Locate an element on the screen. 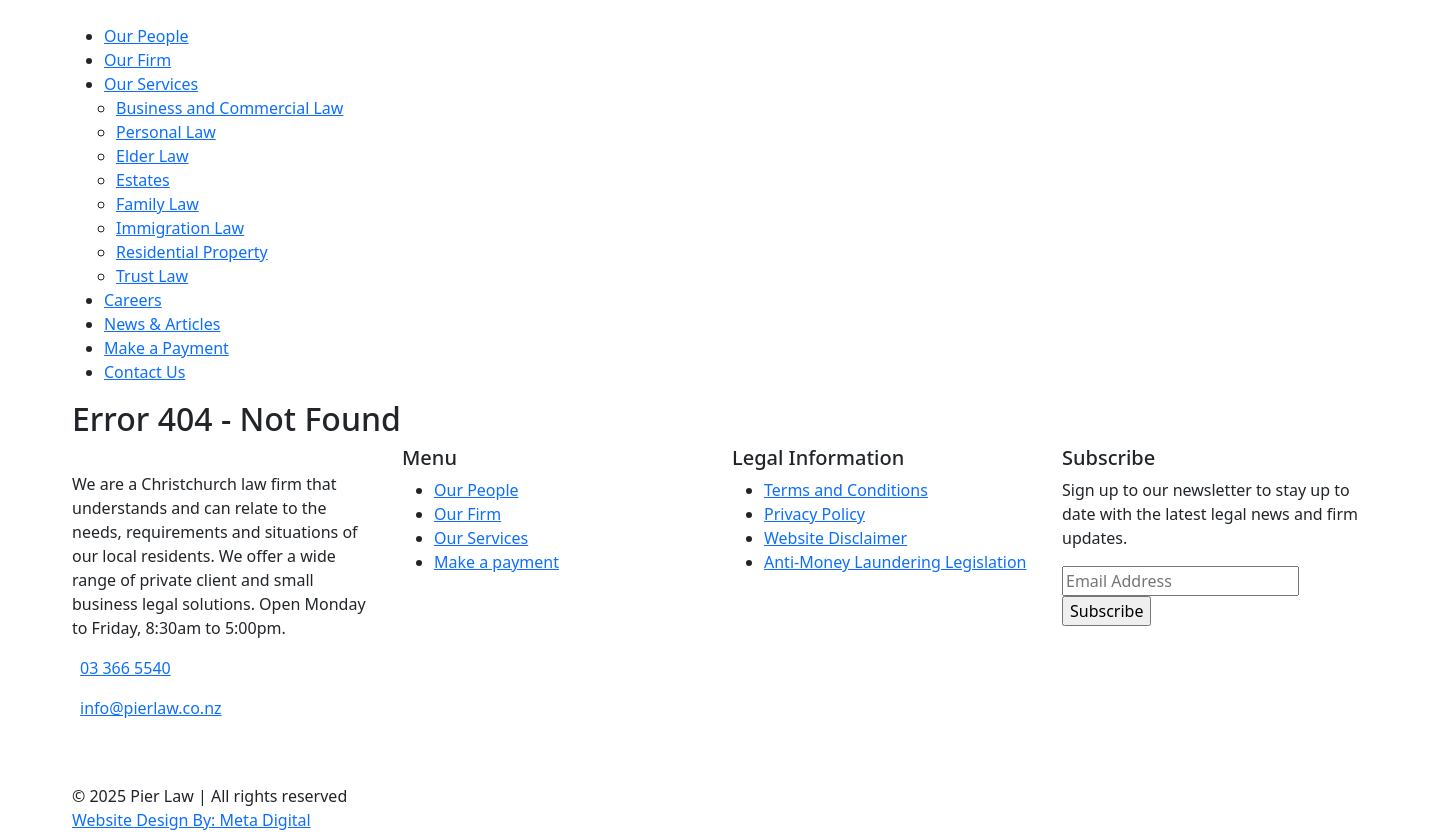 This screenshot has width=1440, height=832. Careers is located at coordinates (133, 300).